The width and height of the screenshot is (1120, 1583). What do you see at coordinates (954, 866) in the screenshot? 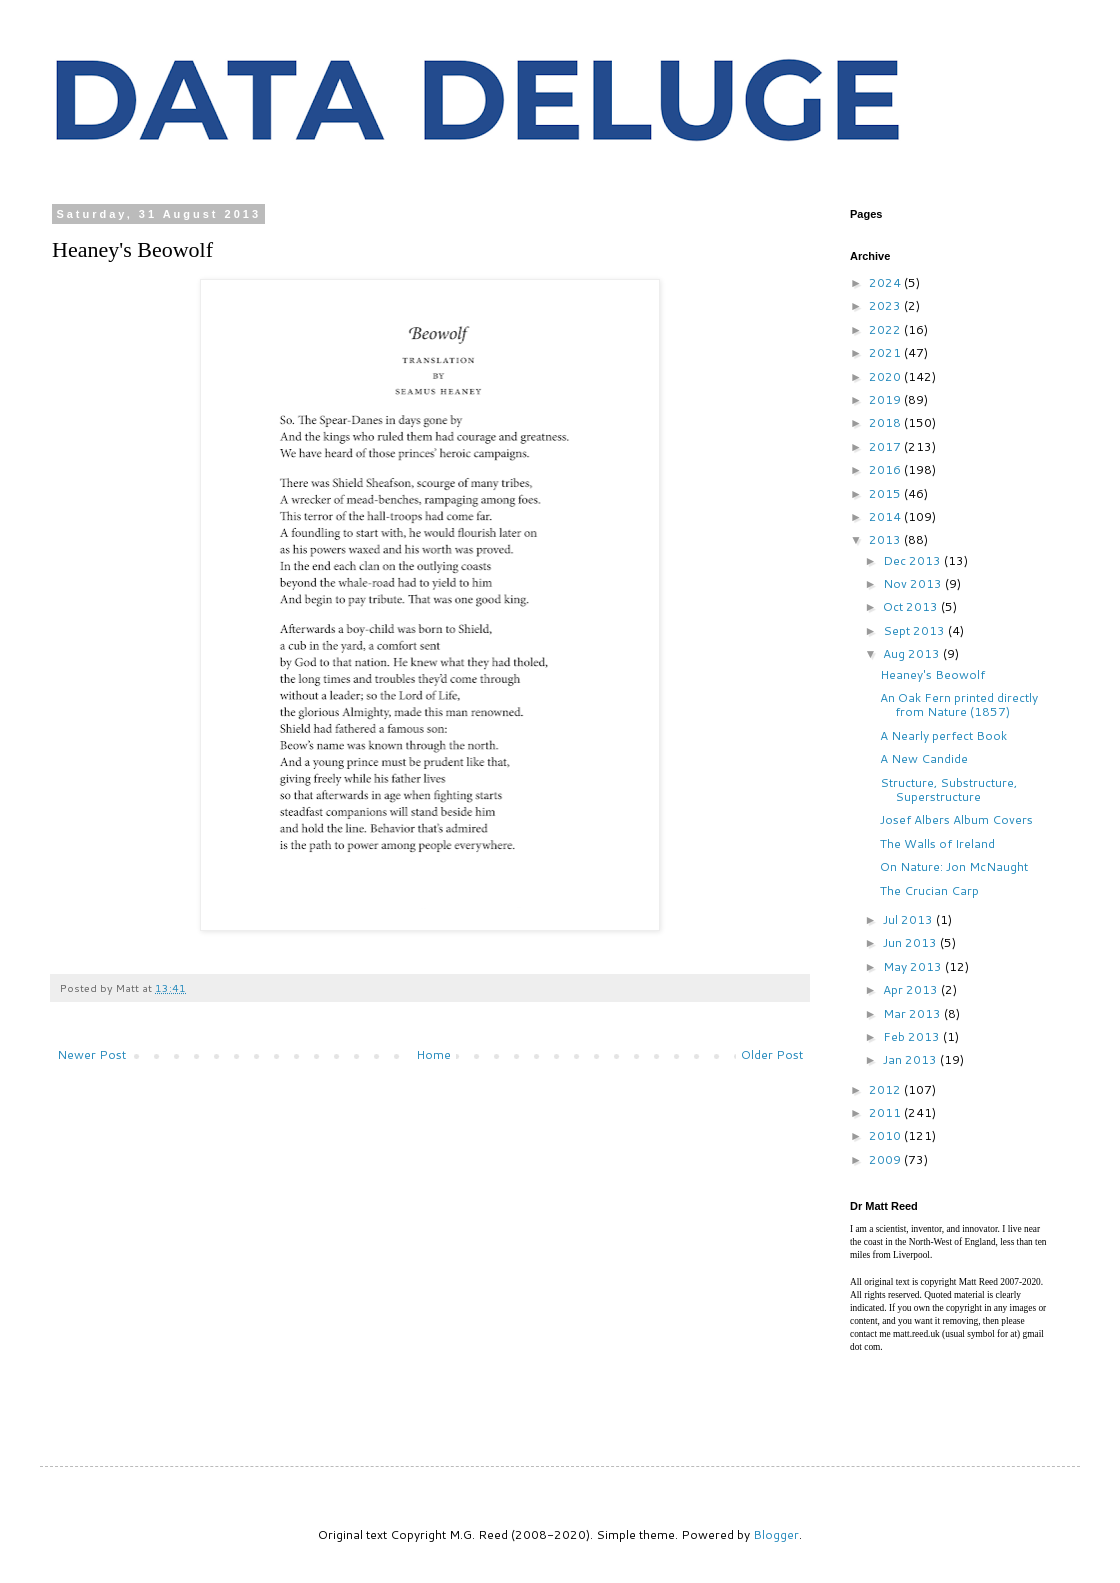
I see `On Nature: Jon McNaught` at bounding box center [954, 866].